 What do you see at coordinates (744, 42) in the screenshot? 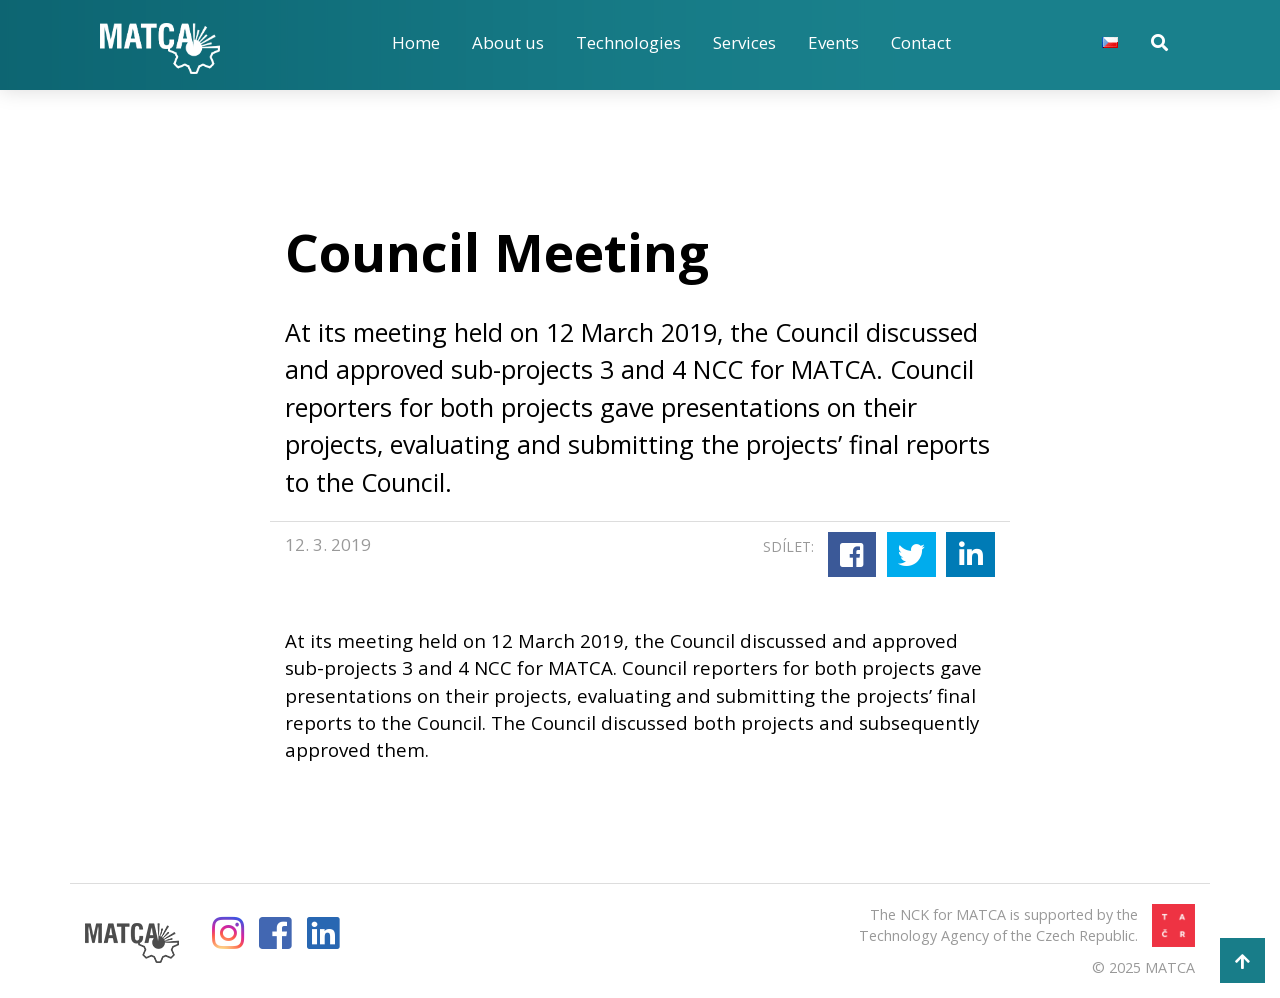
I see `Services` at bounding box center [744, 42].